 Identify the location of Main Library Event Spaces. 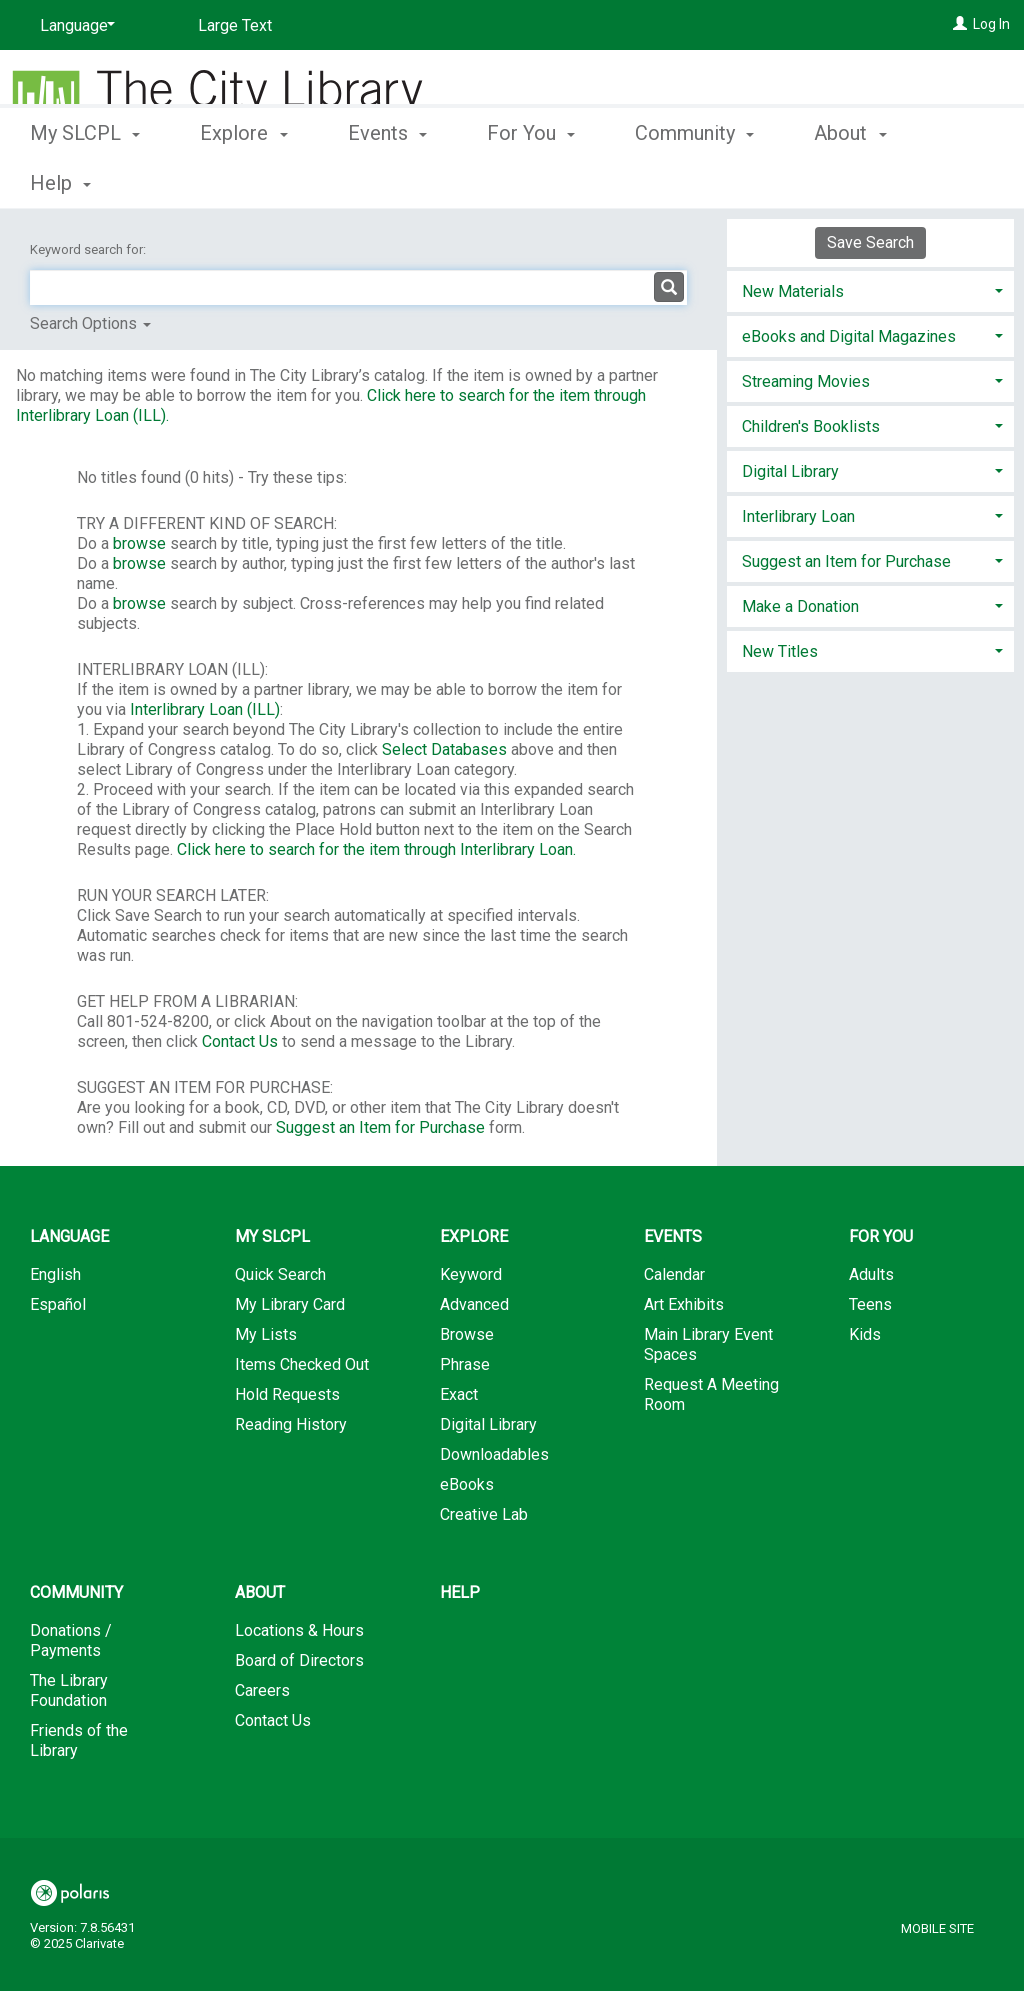
(708, 1344).